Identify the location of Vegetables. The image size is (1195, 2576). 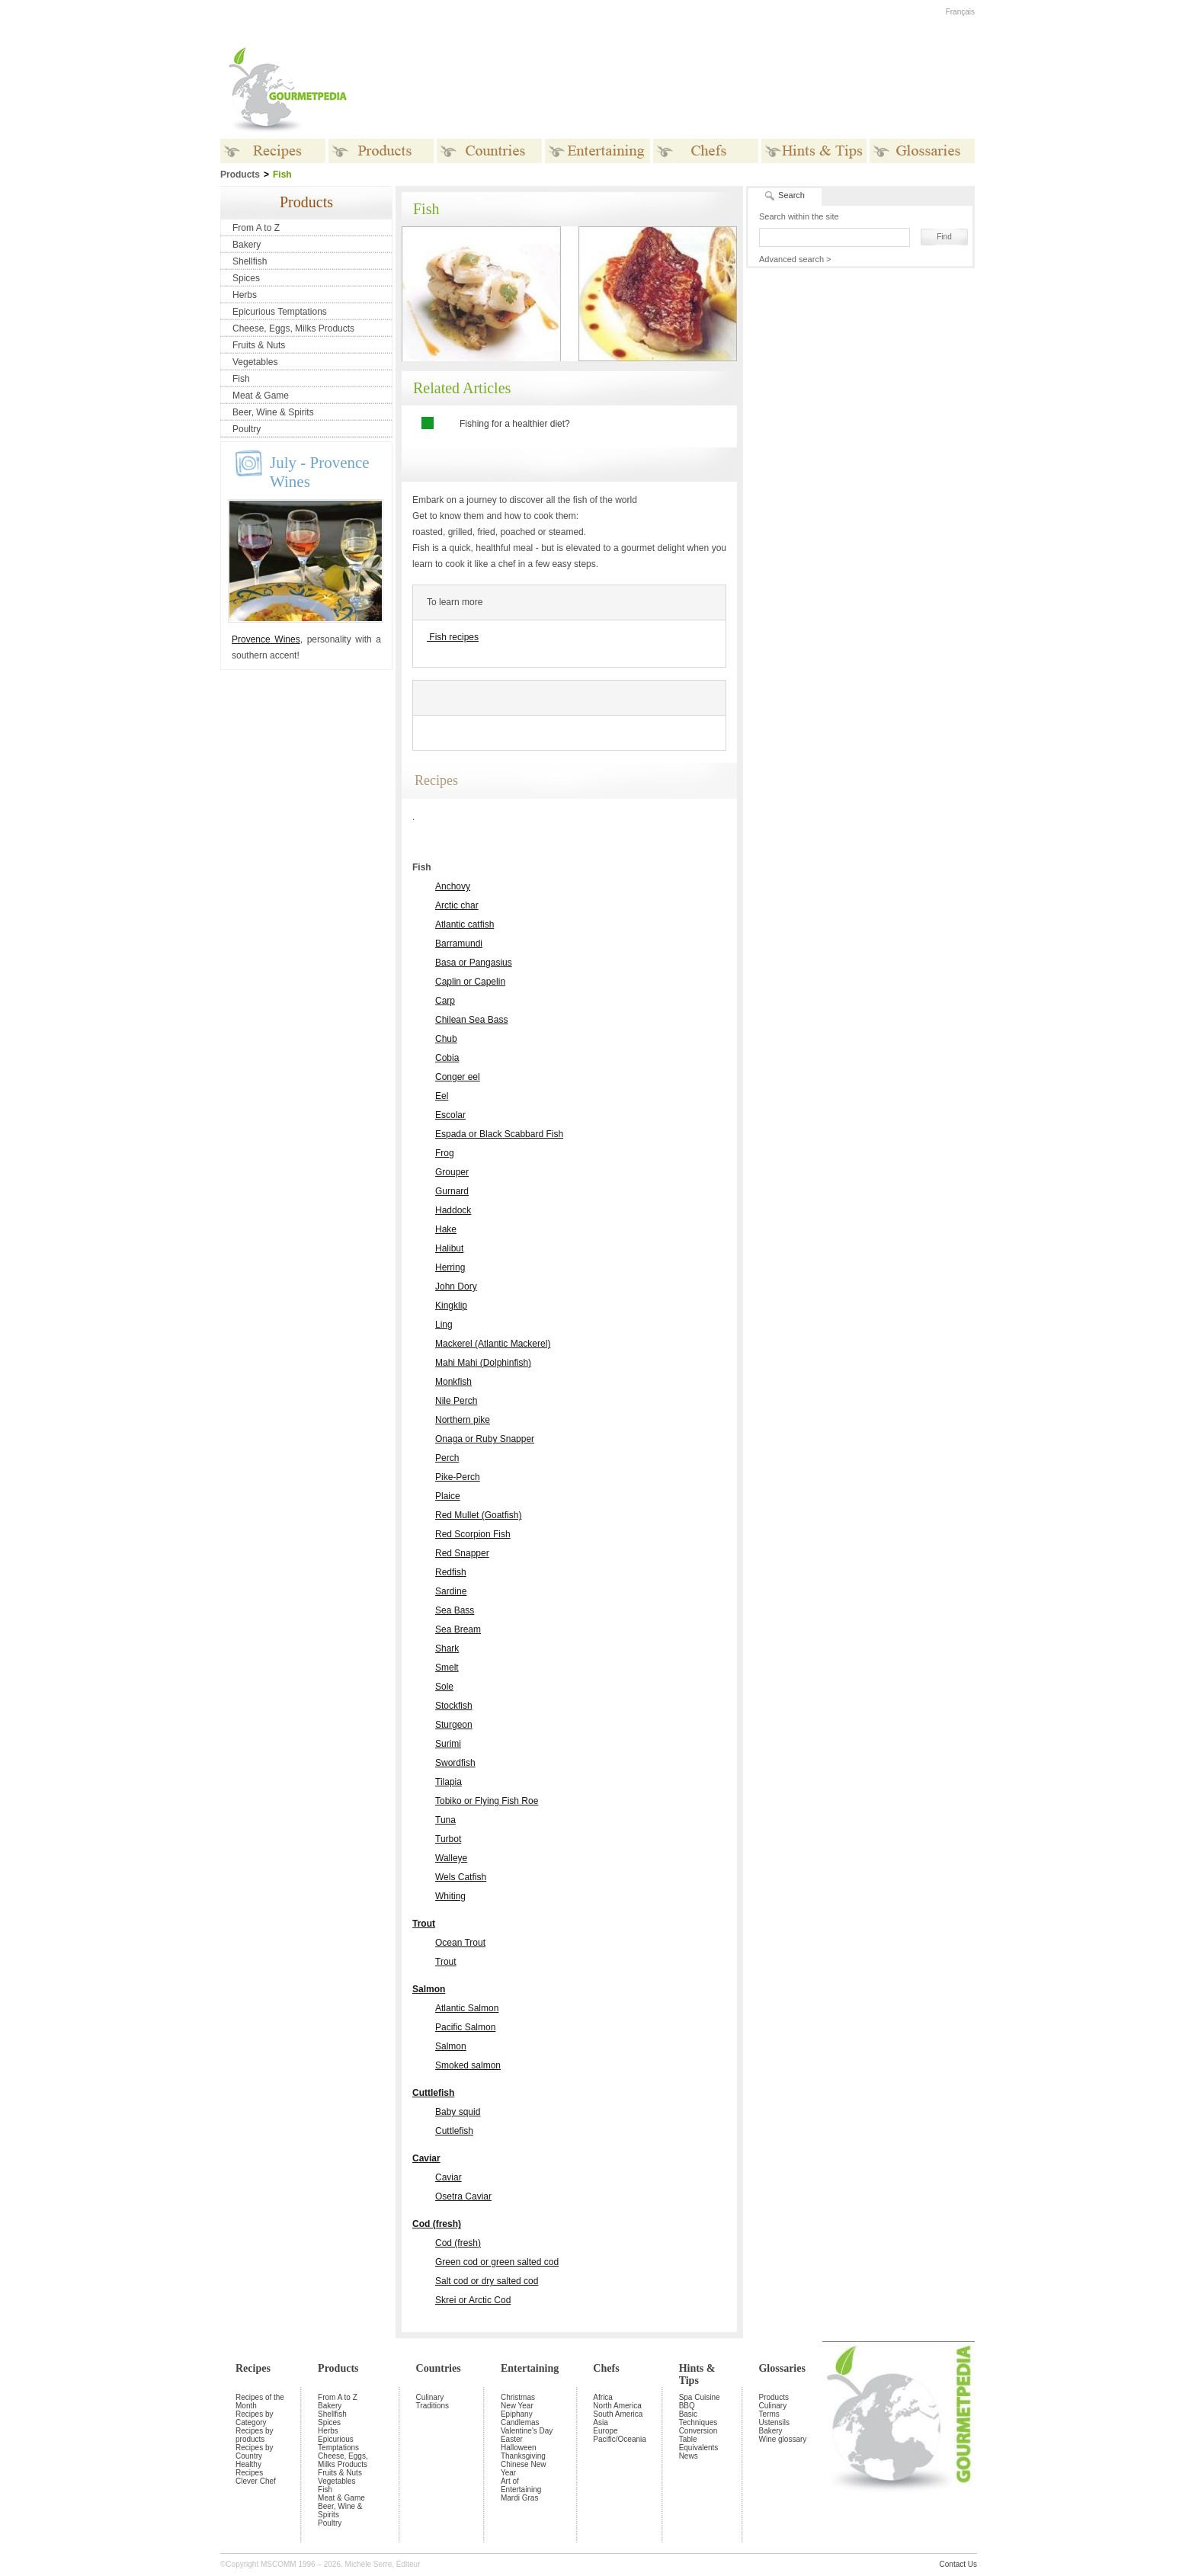
(254, 362).